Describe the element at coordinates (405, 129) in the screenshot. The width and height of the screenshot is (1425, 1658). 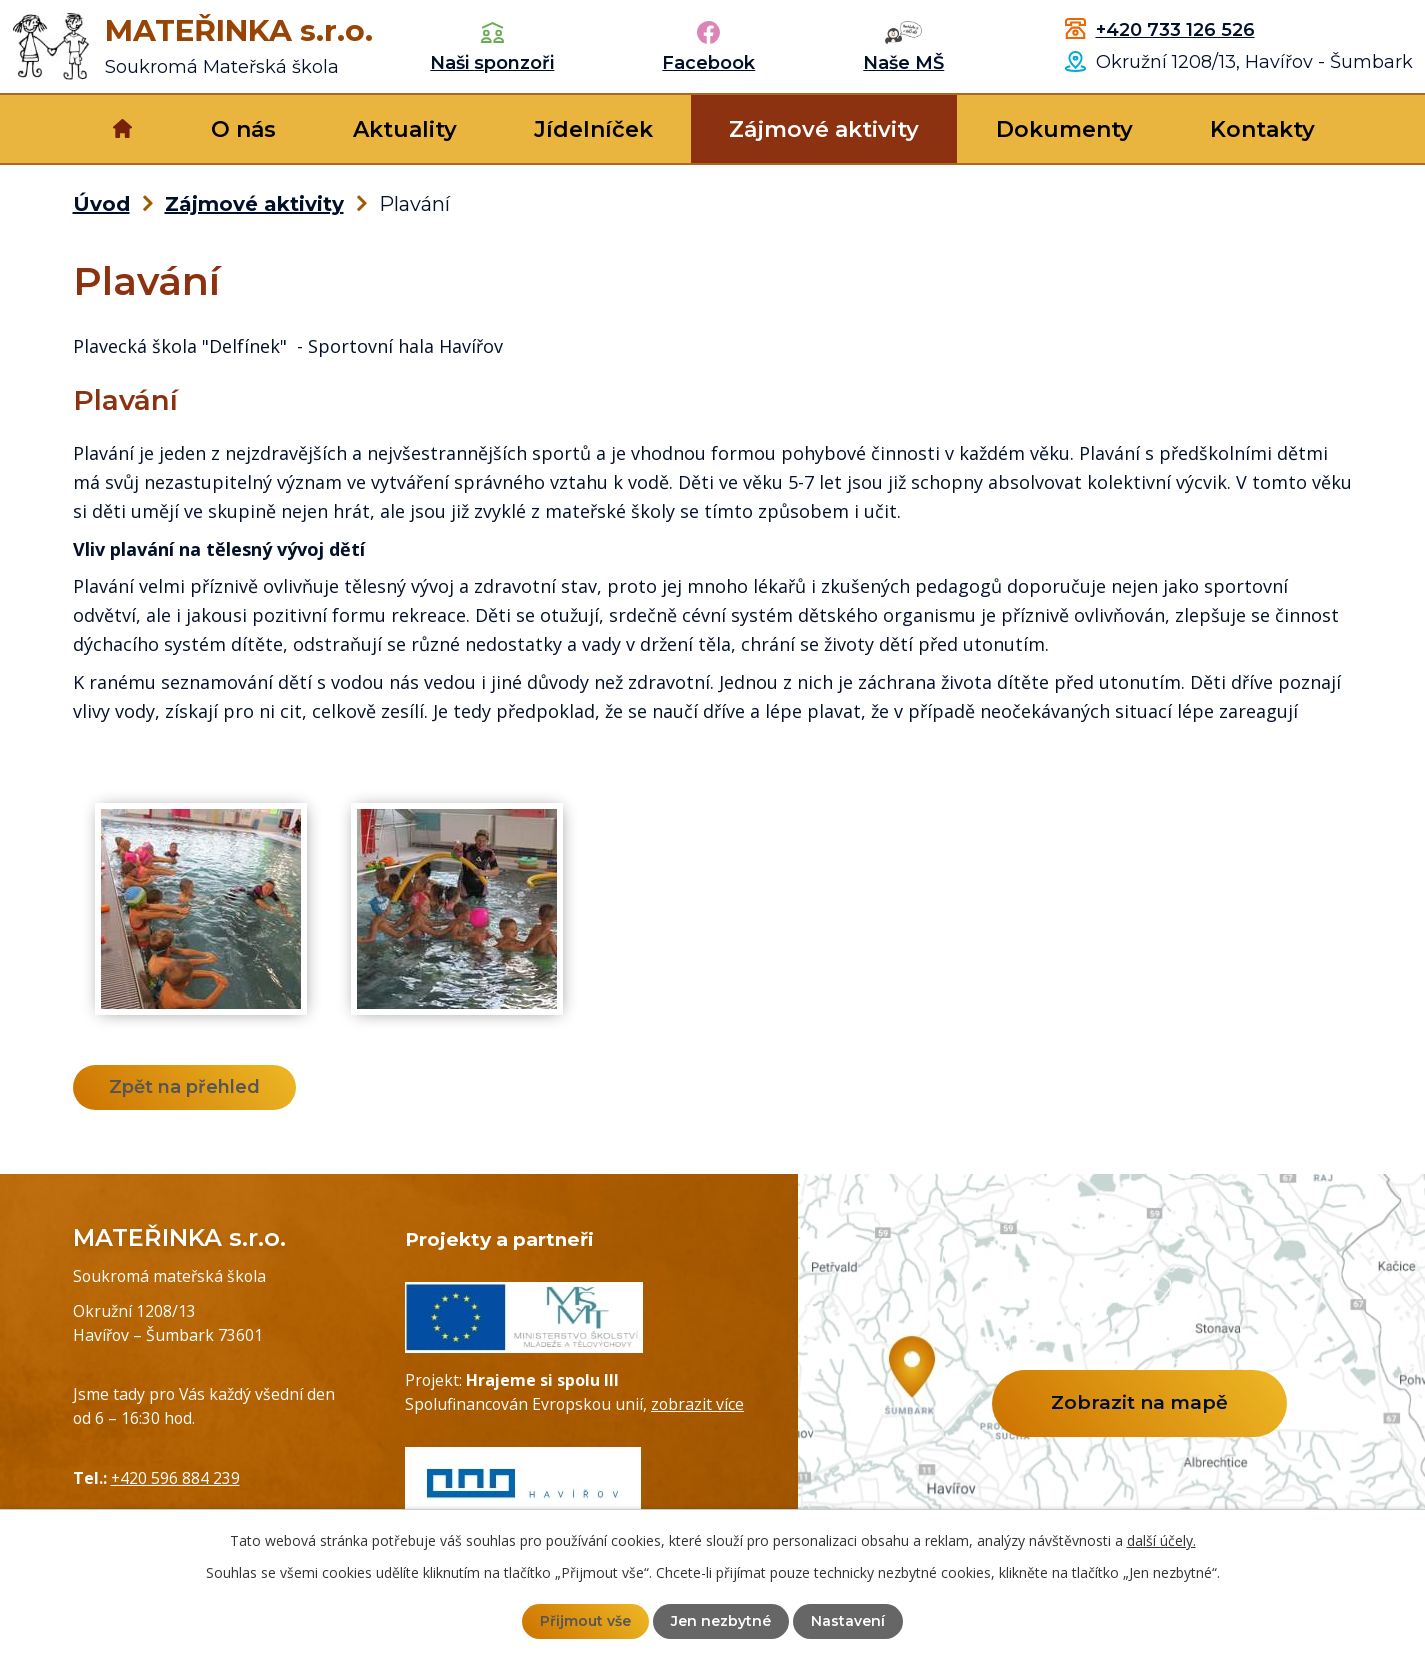
I see `Aktuality` at that location.